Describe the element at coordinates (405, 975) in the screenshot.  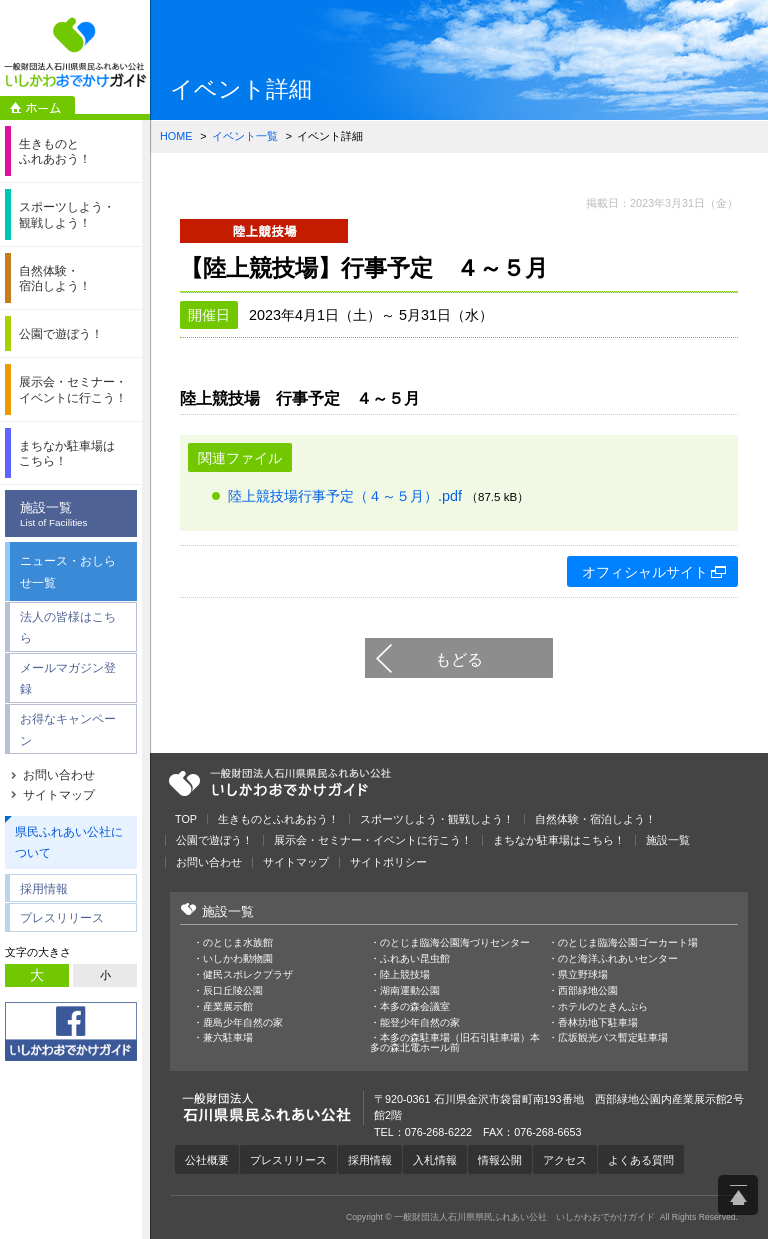
I see `陸上競技場` at that location.